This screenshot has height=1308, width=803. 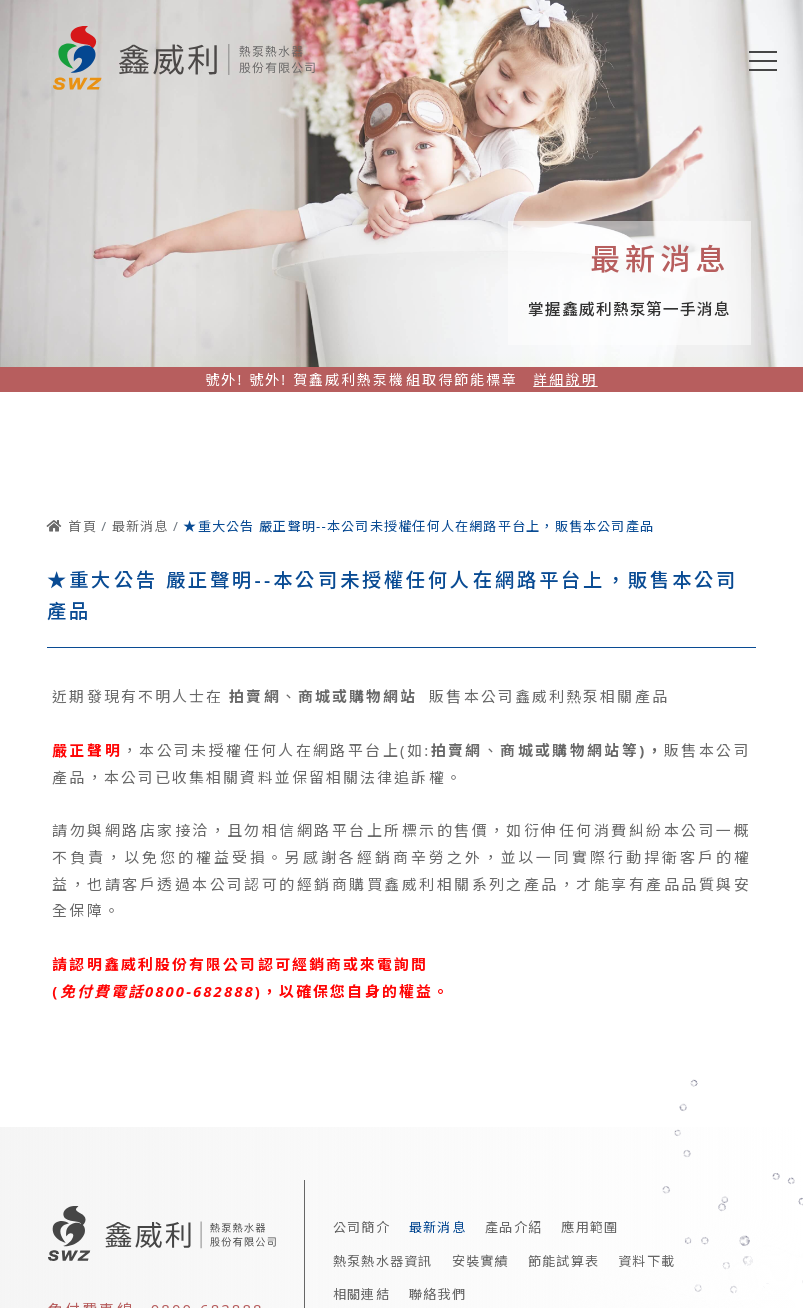 I want to click on 安裝實績, so click(x=480, y=1261).